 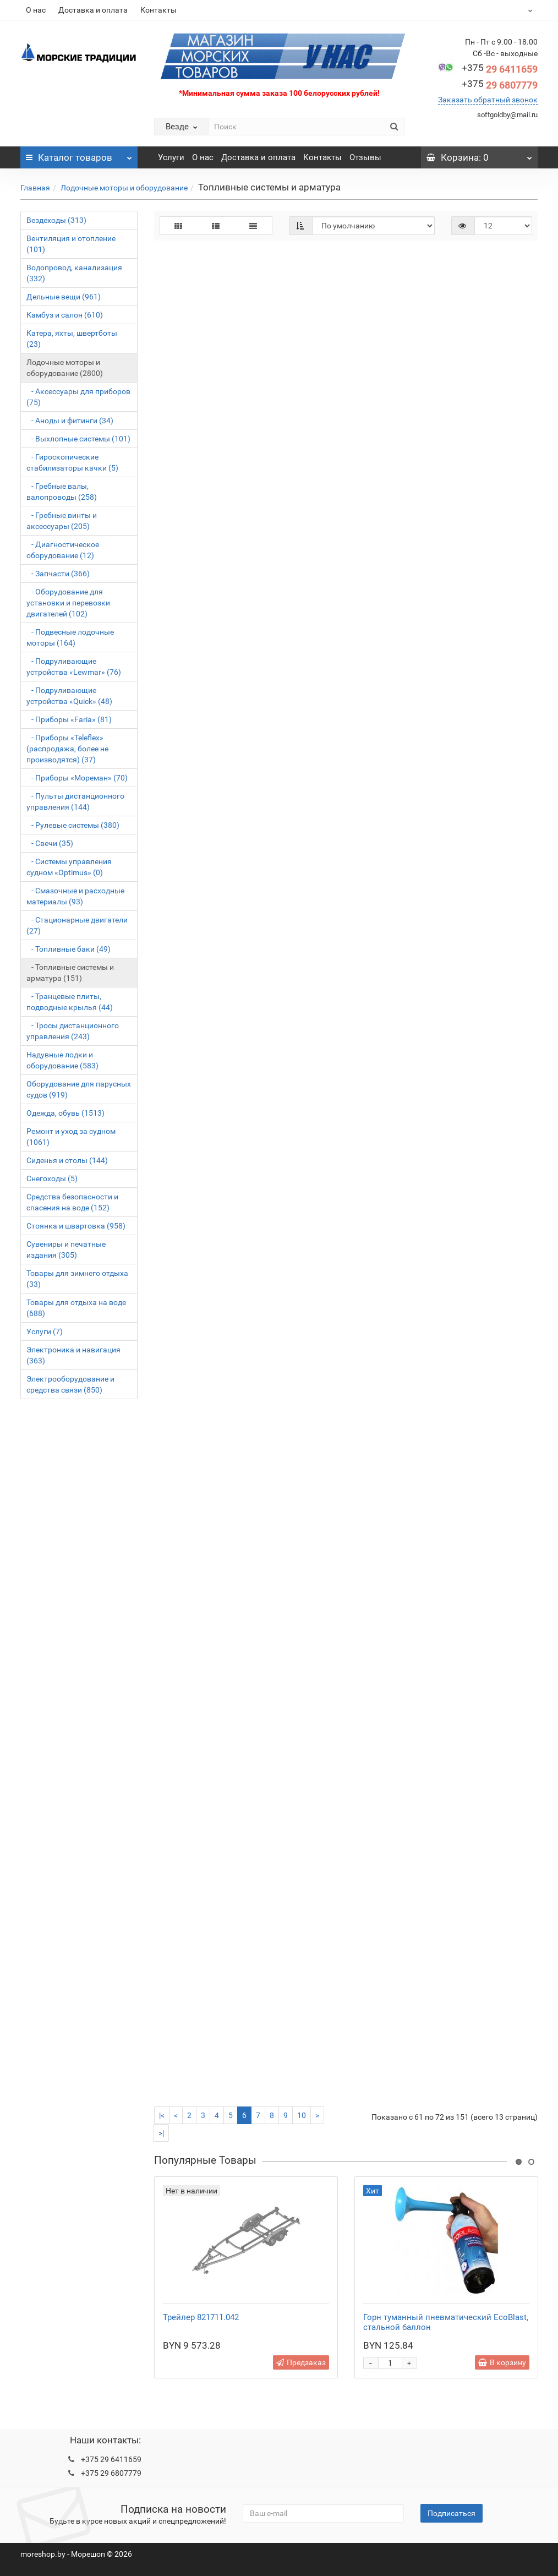 What do you see at coordinates (69, 867) in the screenshot?
I see `- Системы управления судном «Optimus» (0)` at bounding box center [69, 867].